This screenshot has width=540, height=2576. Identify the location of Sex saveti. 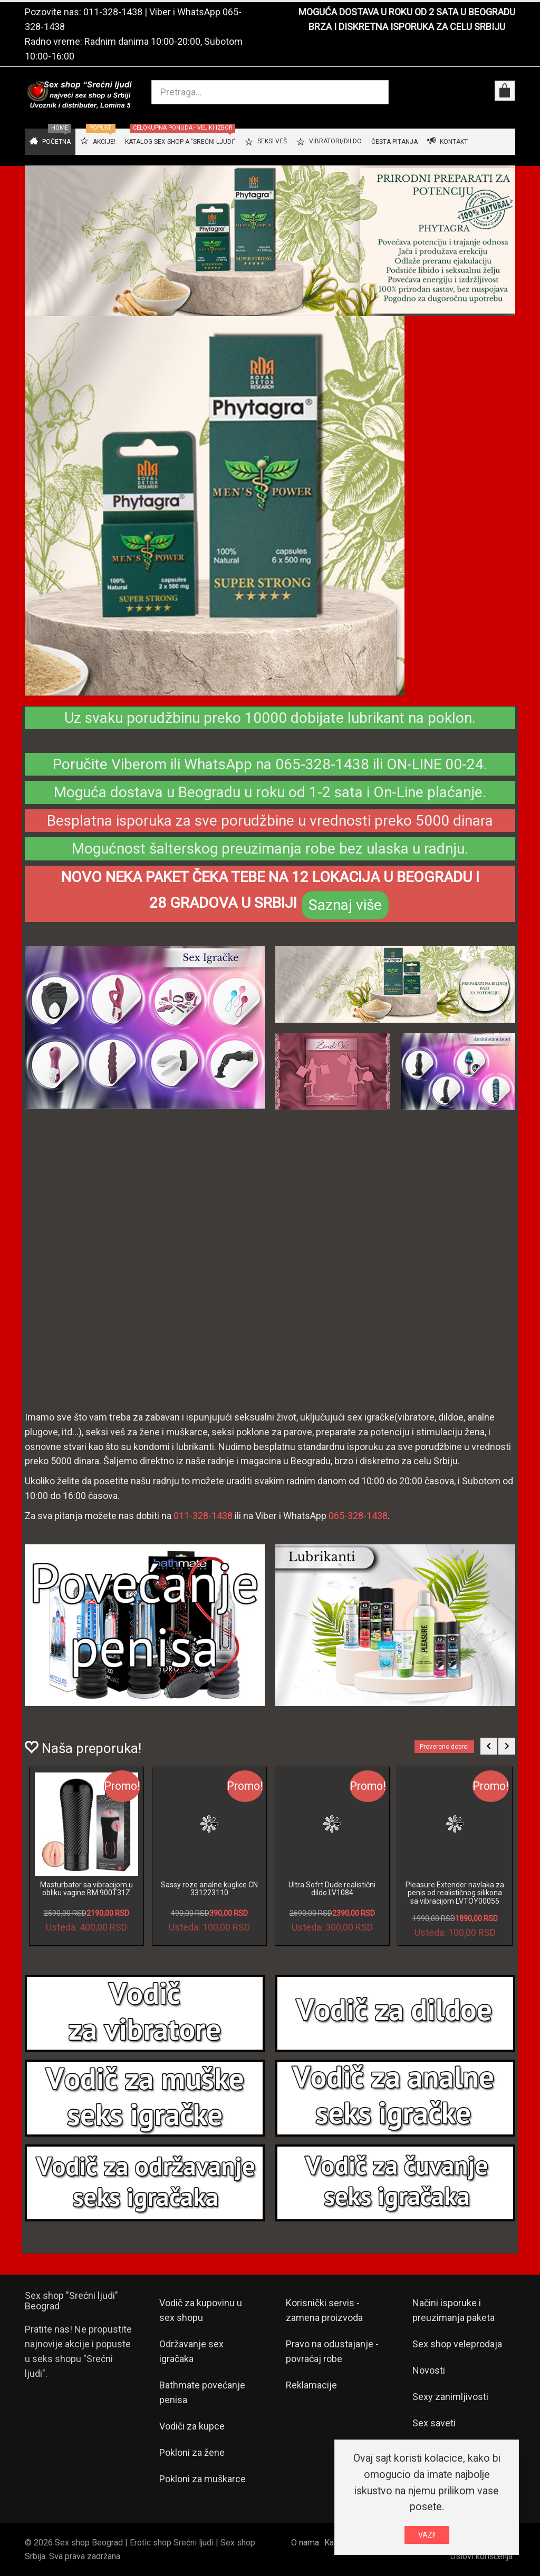
(434, 2422).